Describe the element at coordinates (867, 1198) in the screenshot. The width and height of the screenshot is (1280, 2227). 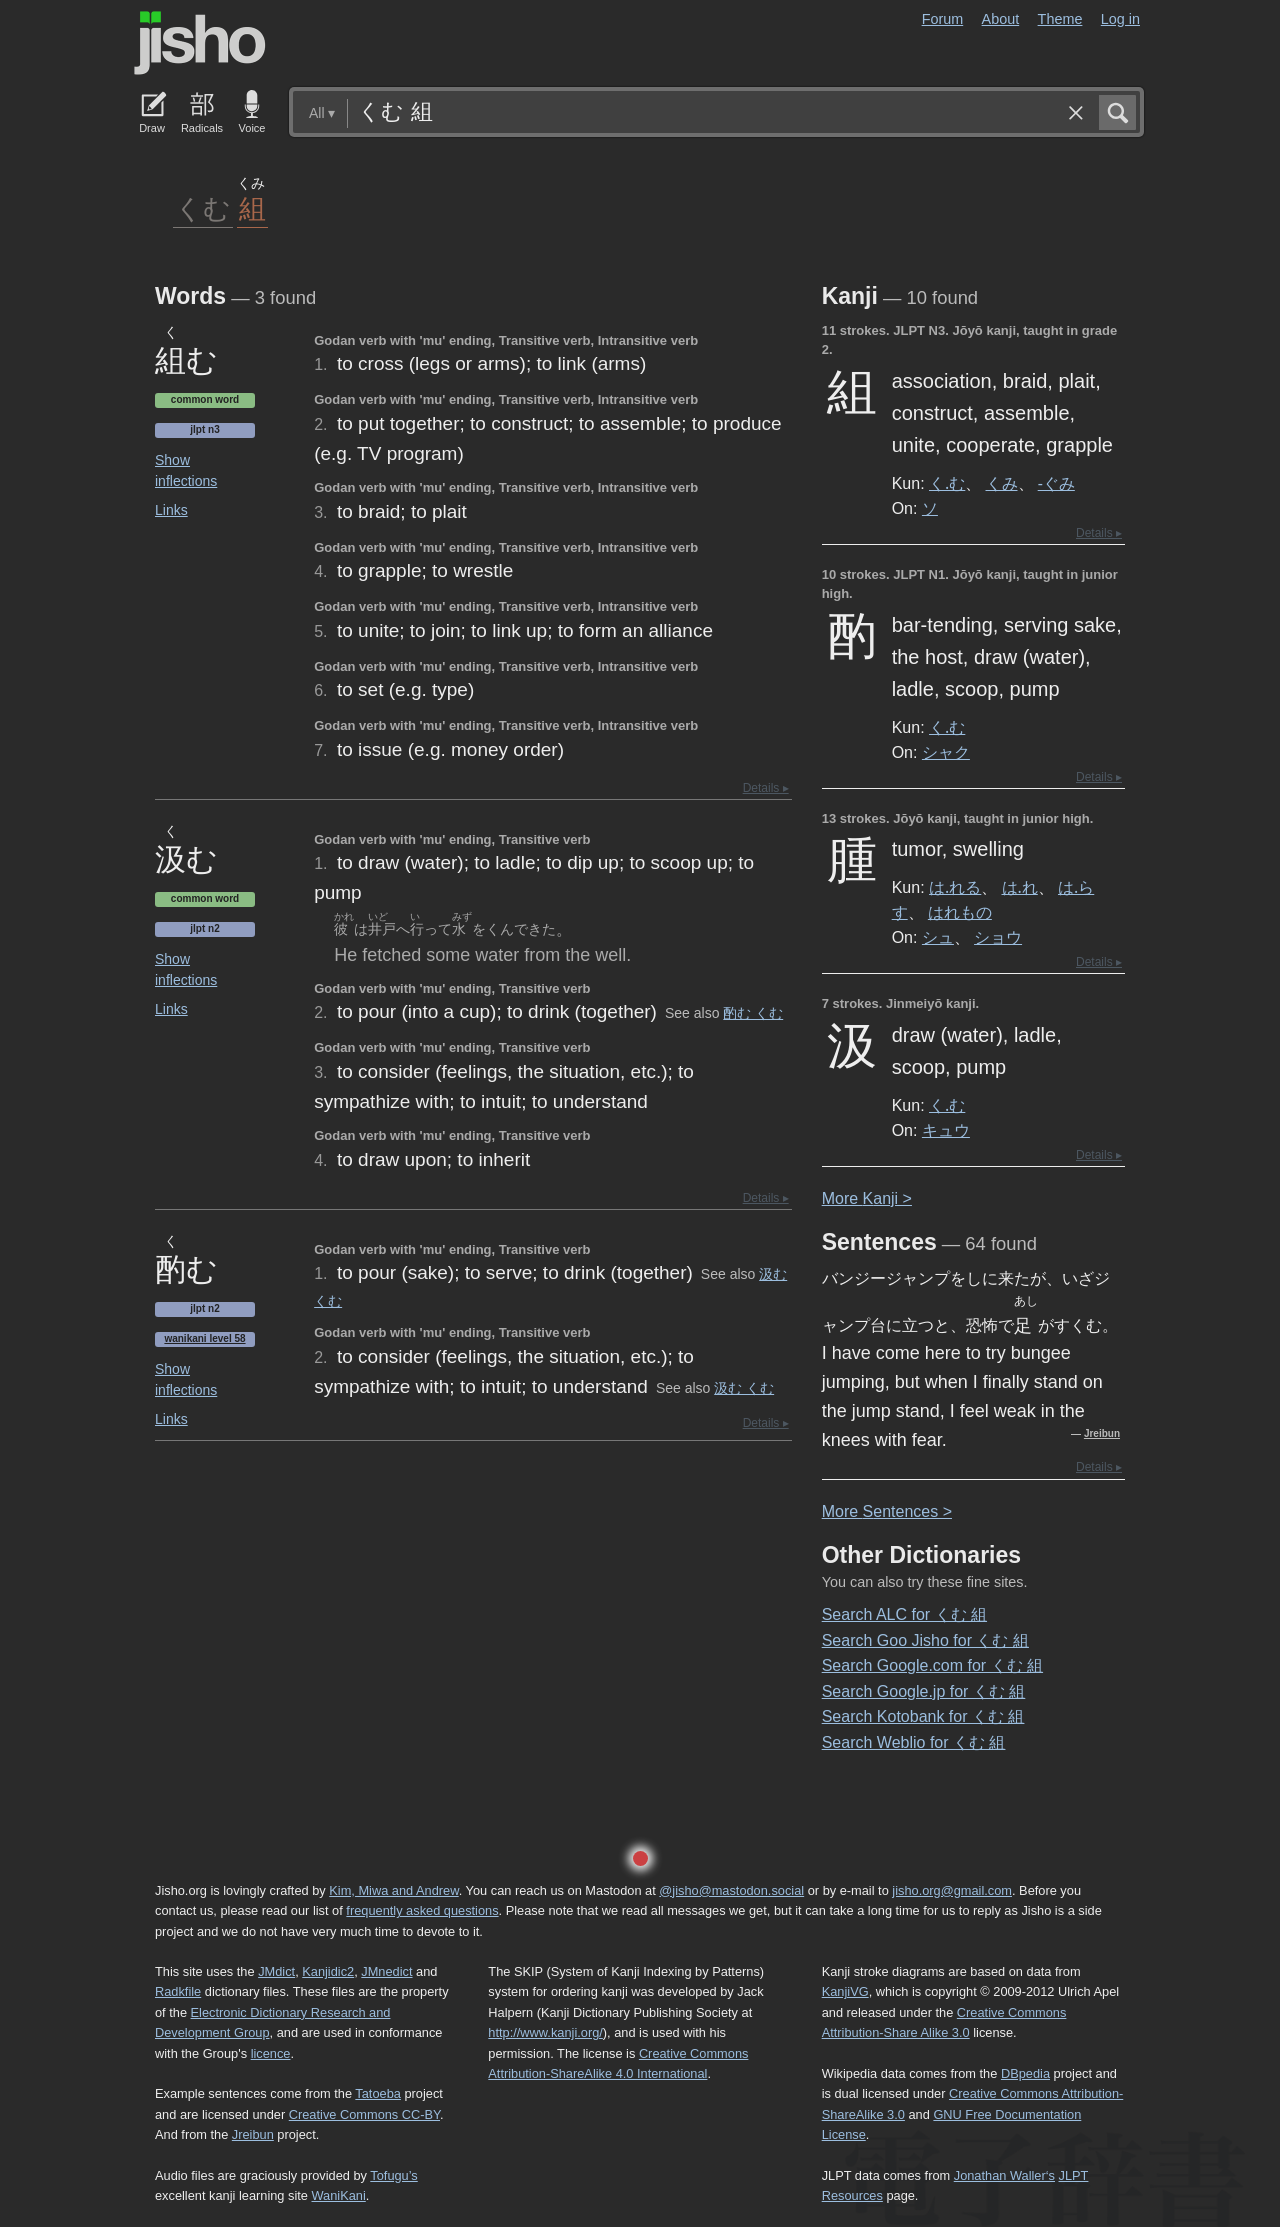
I see `More anji >` at that location.